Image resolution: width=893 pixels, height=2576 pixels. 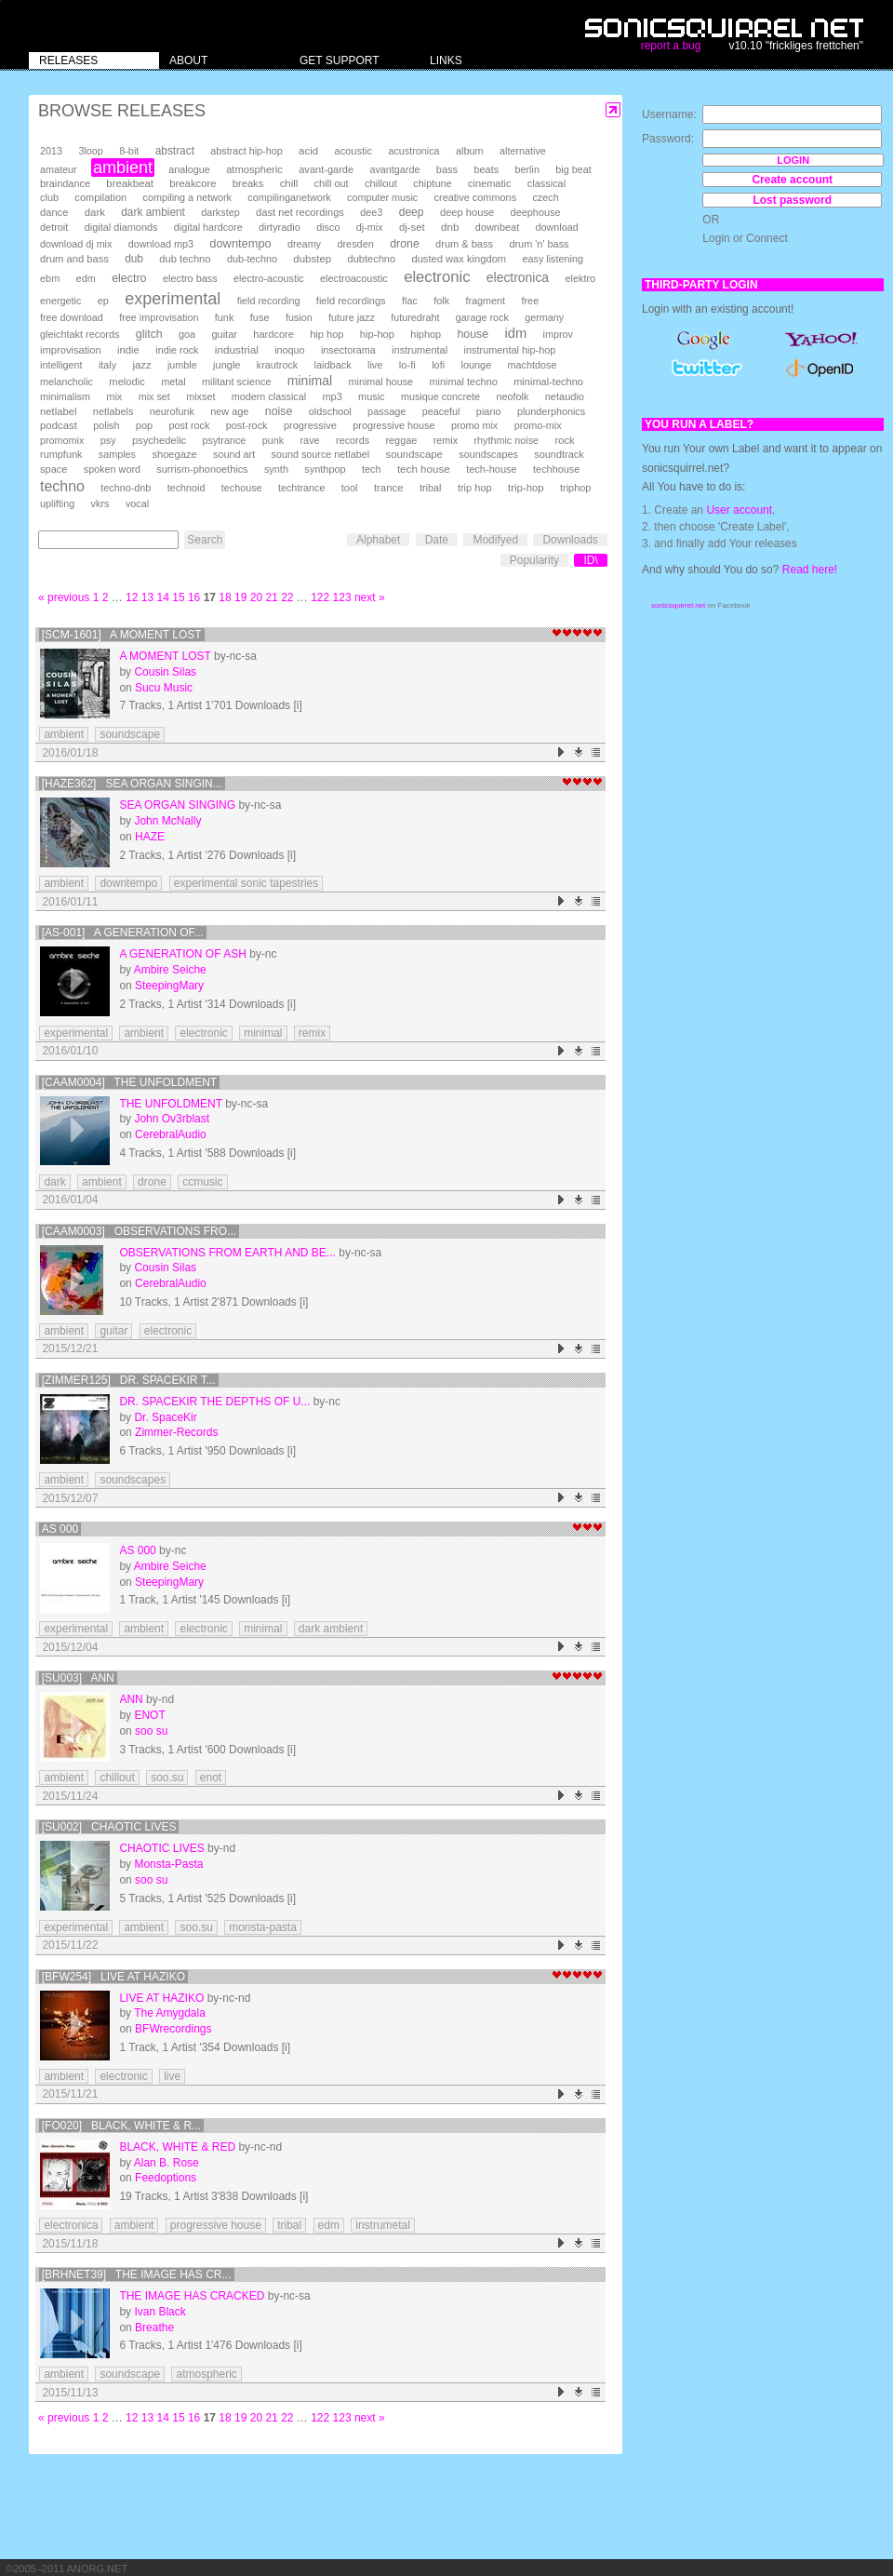 What do you see at coordinates (277, 364) in the screenshot?
I see `krautrock` at bounding box center [277, 364].